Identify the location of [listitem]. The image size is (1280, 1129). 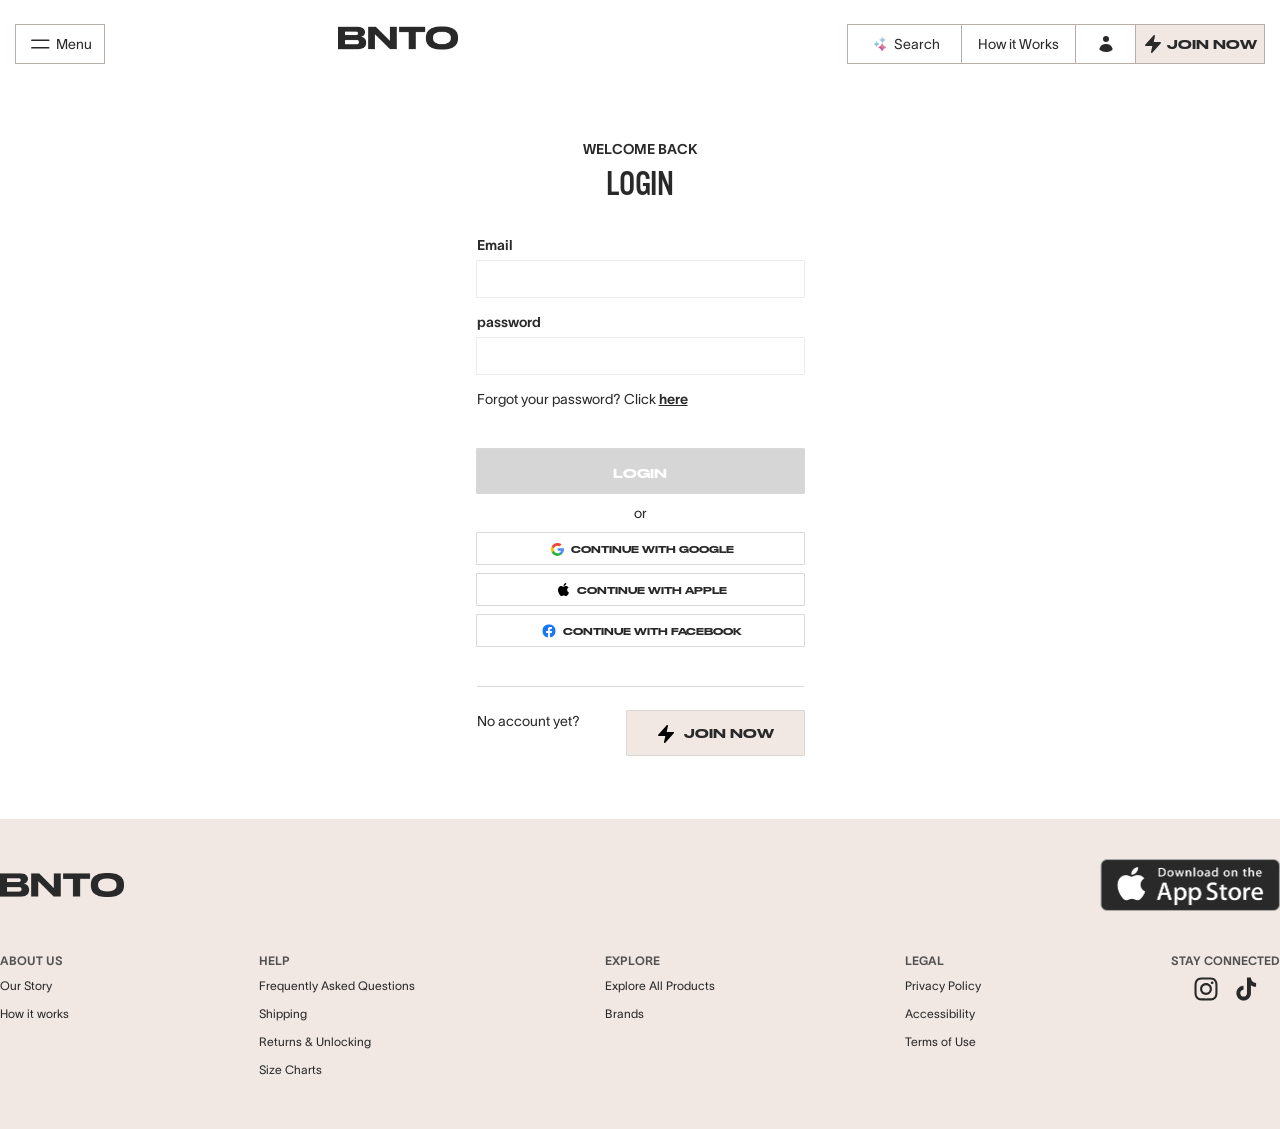
(1206, 991).